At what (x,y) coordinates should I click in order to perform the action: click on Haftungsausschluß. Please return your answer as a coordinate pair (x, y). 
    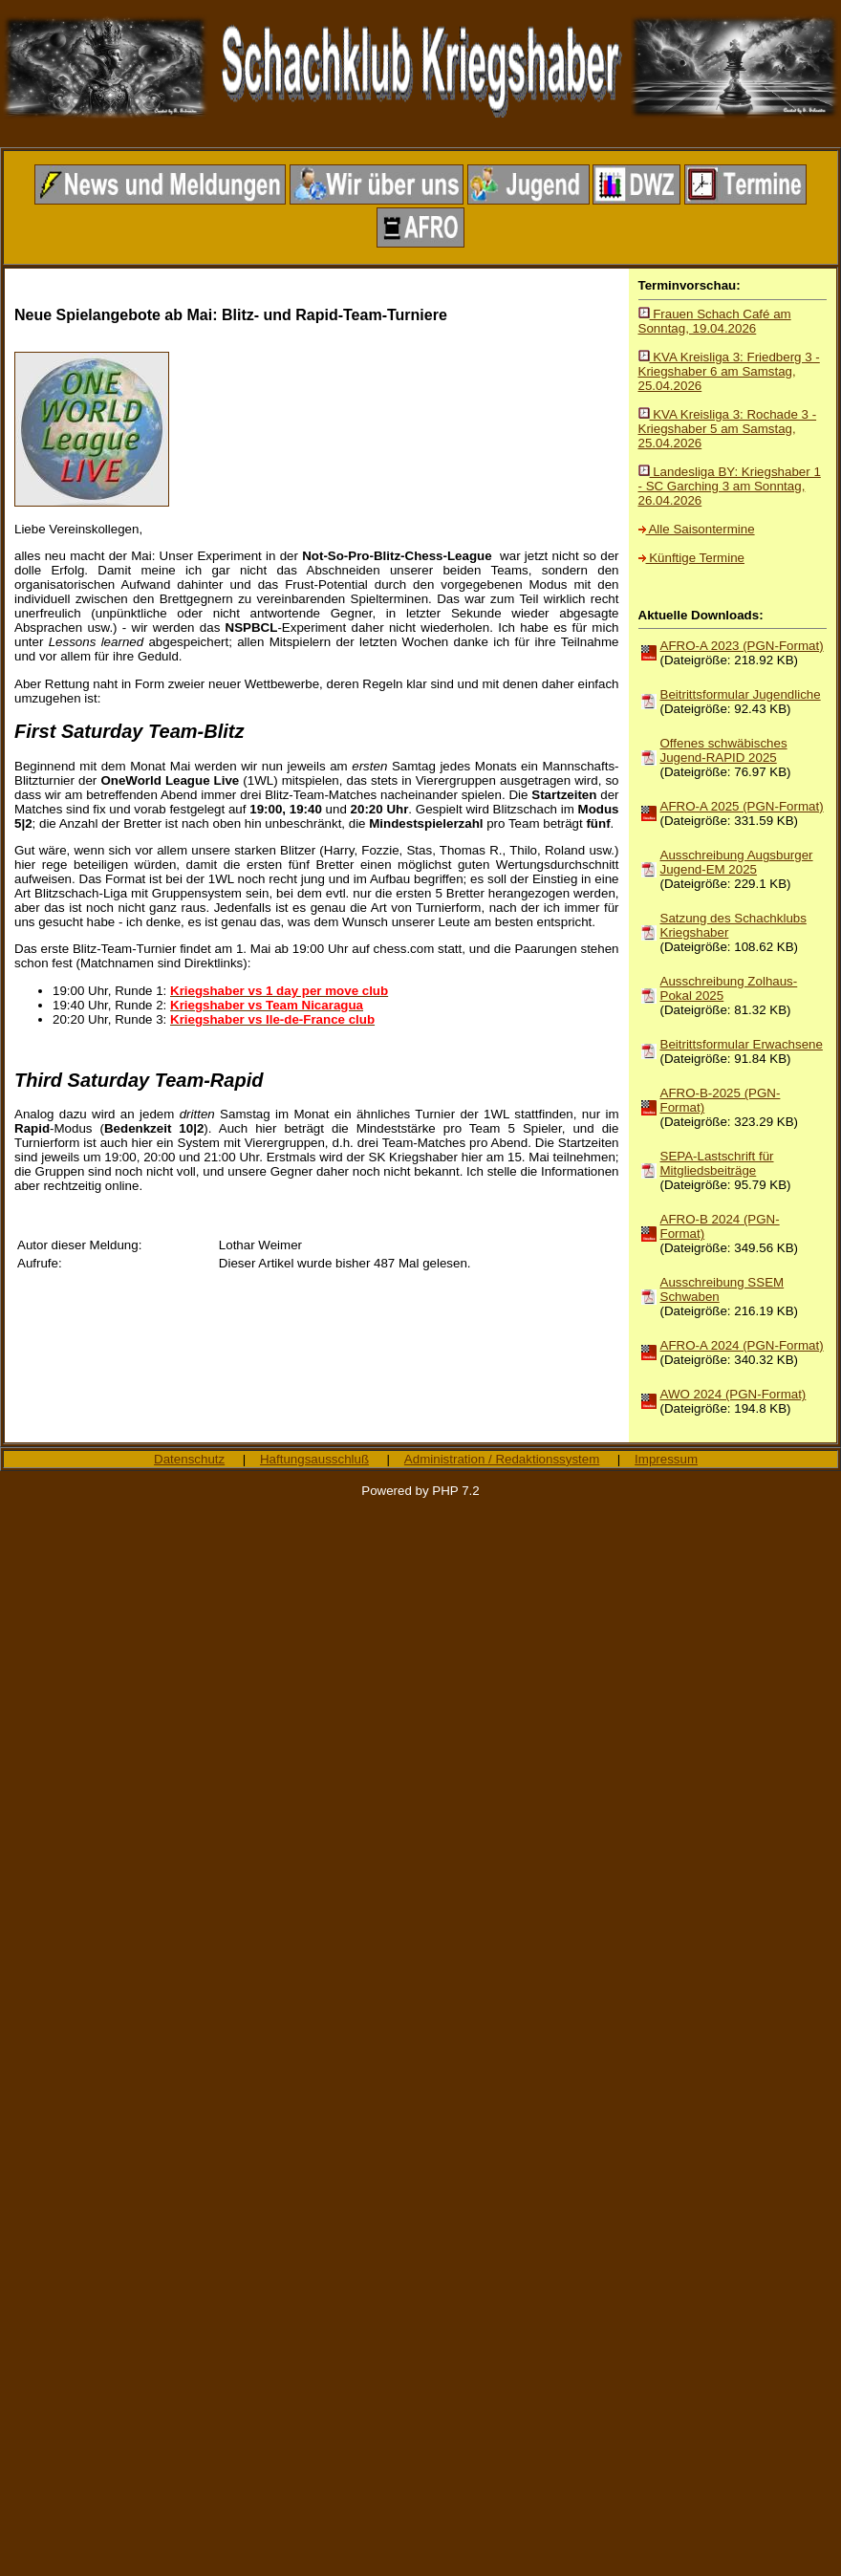
    Looking at the image, I should click on (314, 1459).